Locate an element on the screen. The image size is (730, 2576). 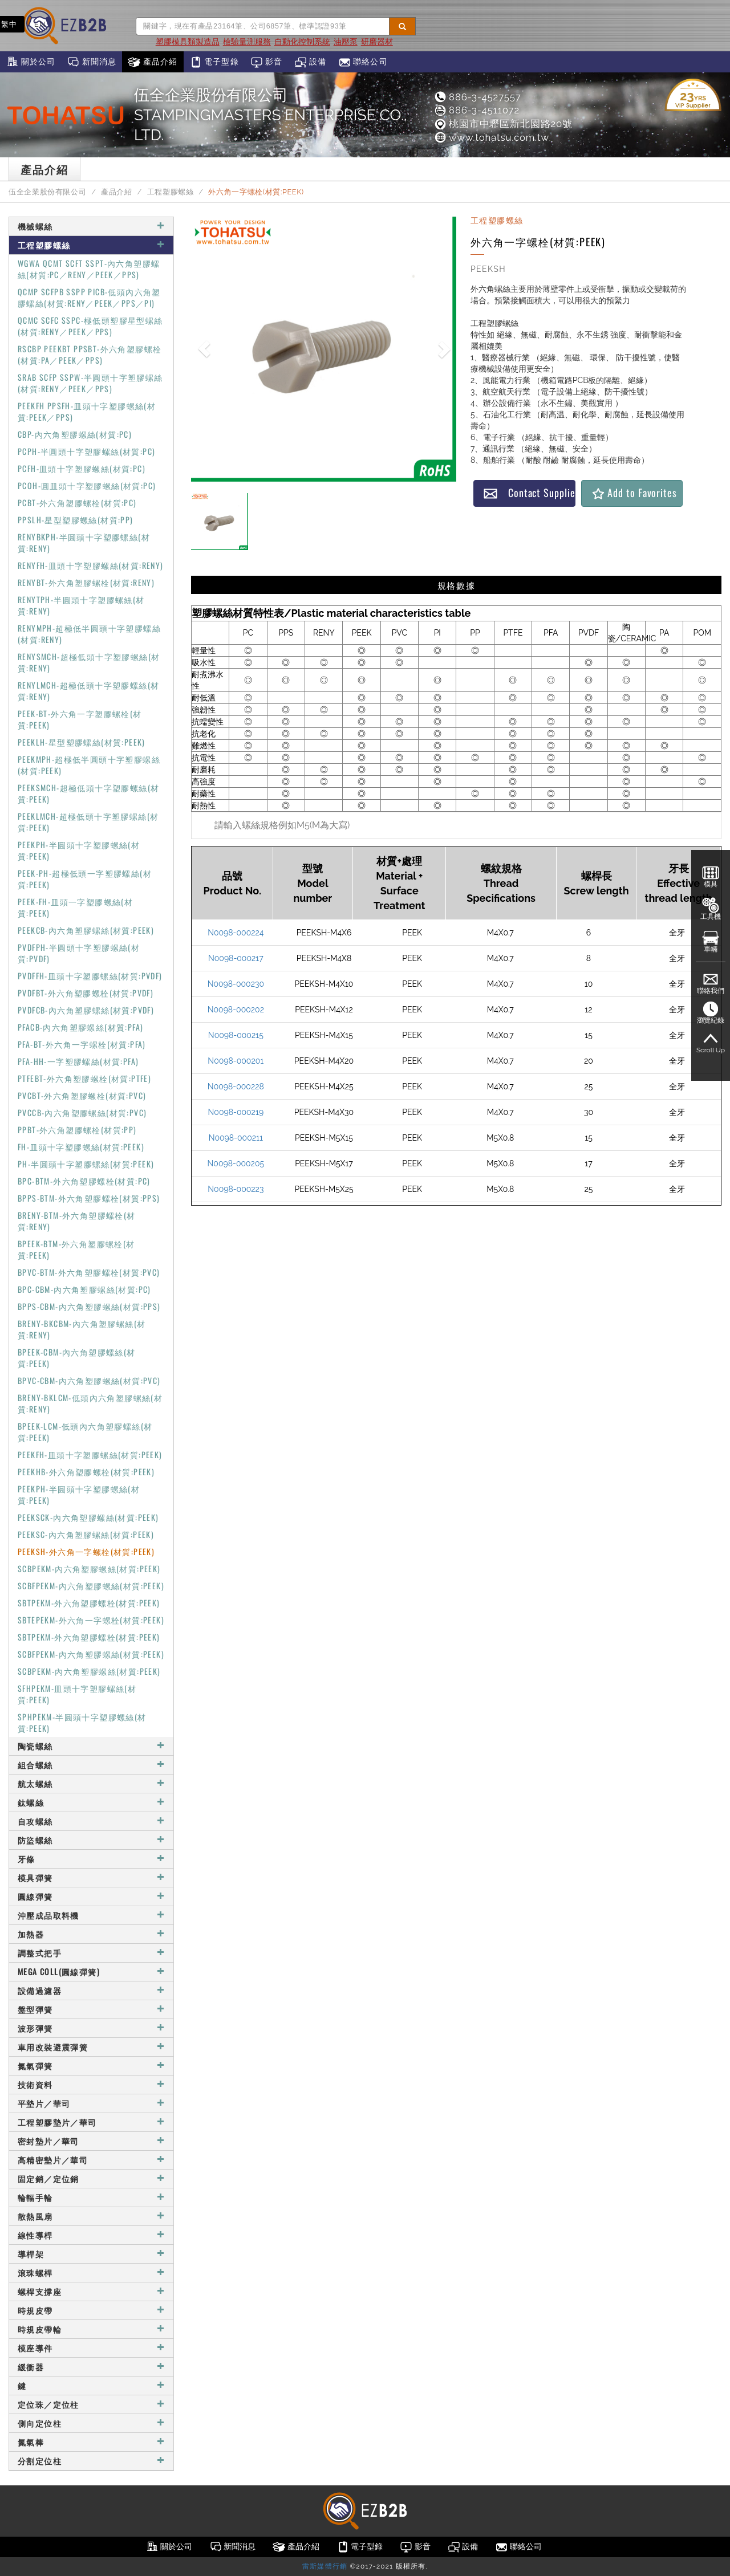
RENYLMCH-超極低頭十字塑膠螺絲(材質:RENY) is located at coordinates (88, 690).